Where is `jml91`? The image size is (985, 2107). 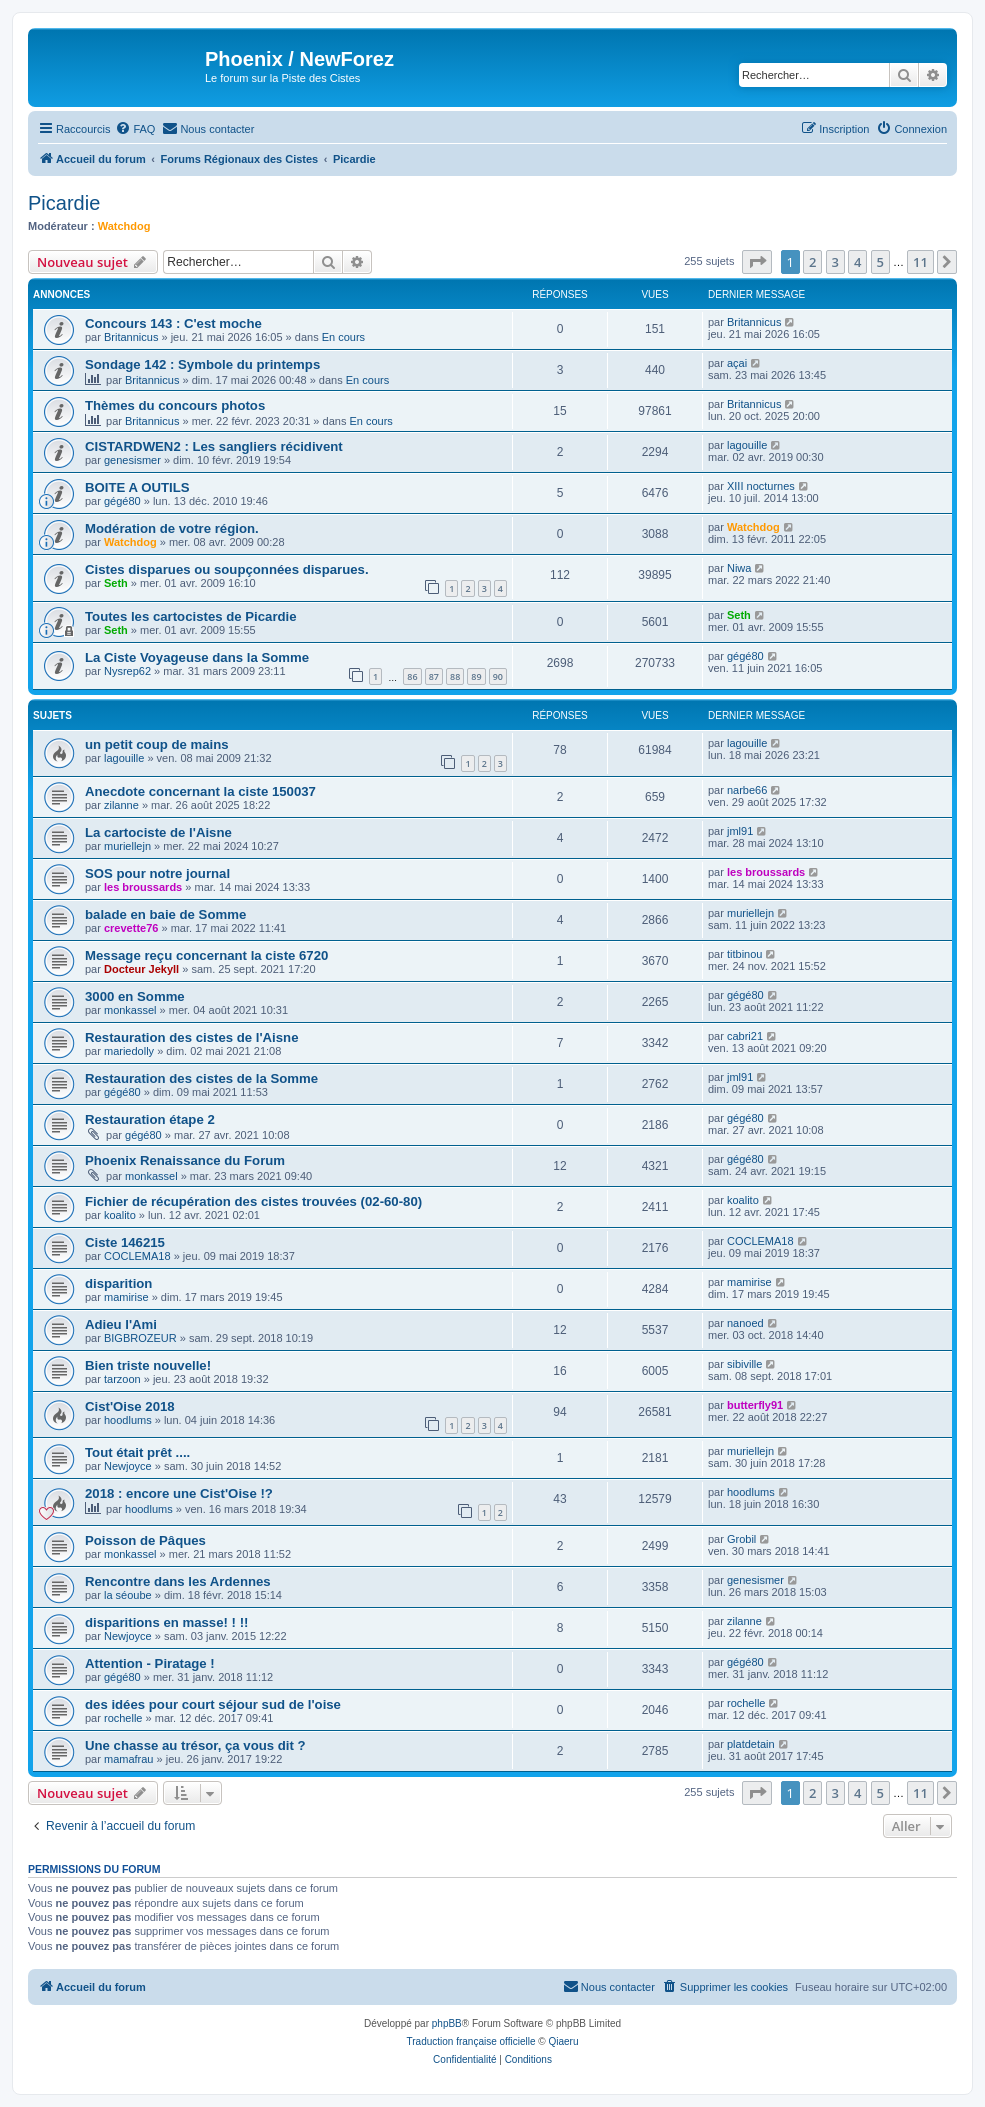 jml91 is located at coordinates (740, 831).